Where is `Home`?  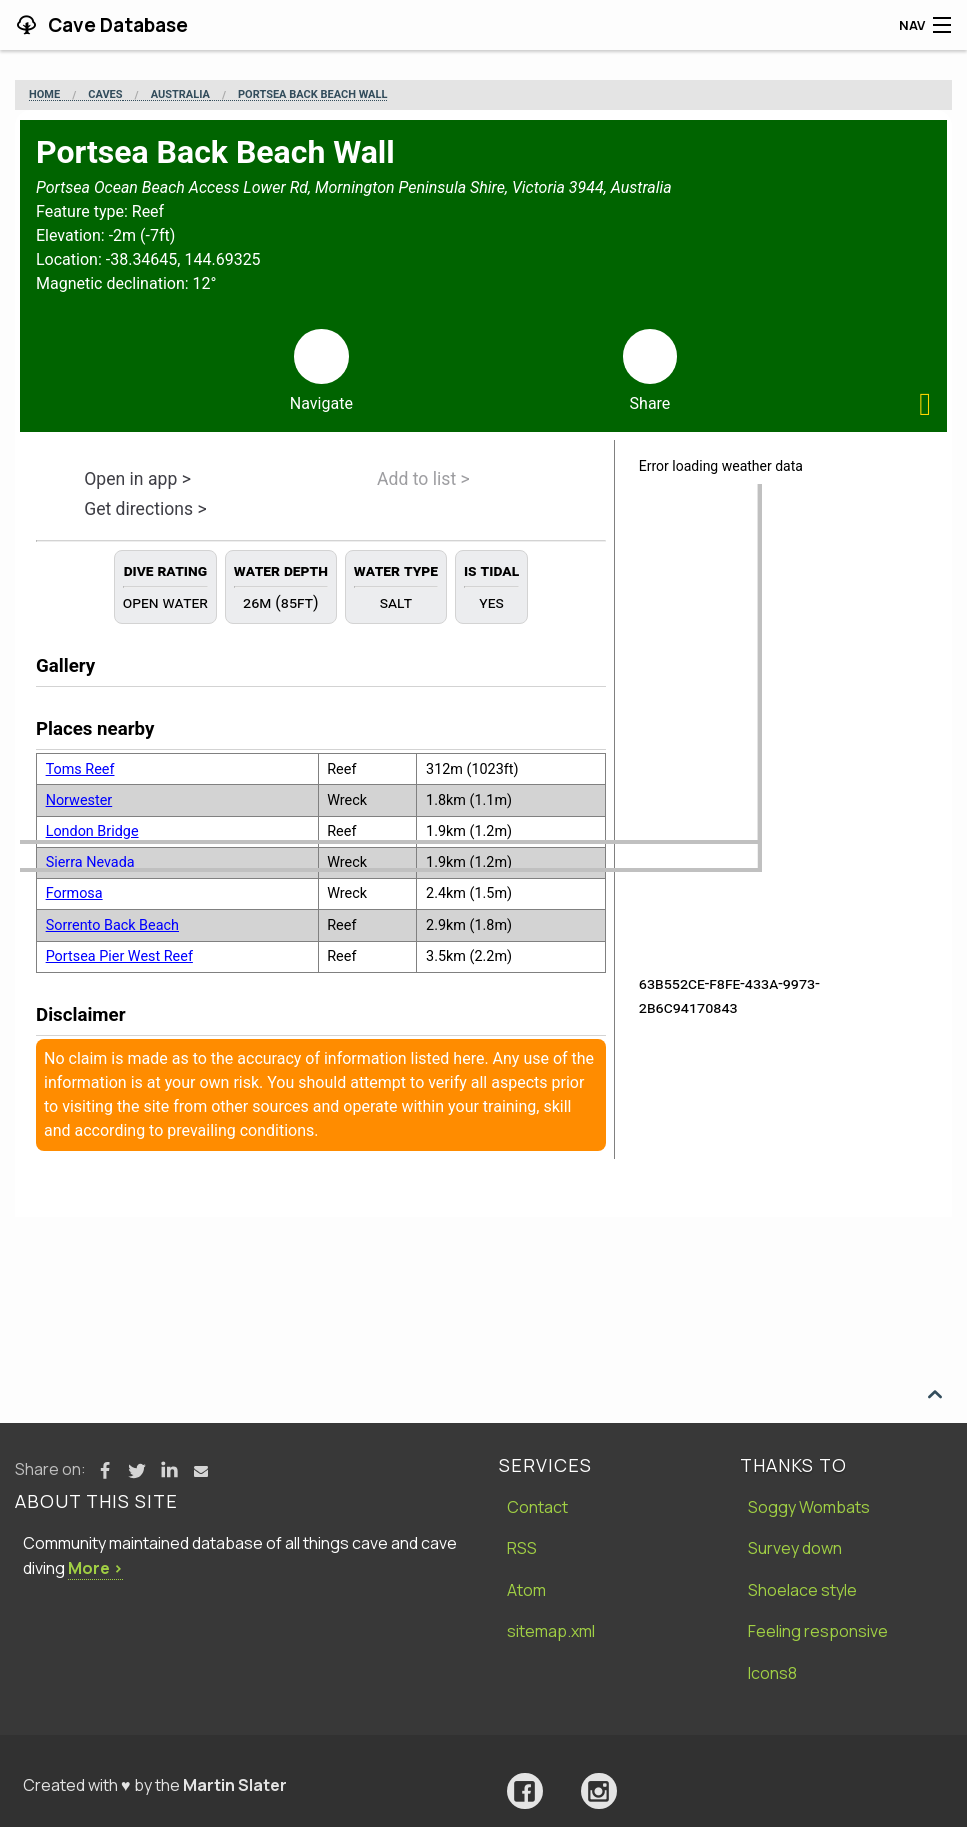
Home is located at coordinates (44, 95).